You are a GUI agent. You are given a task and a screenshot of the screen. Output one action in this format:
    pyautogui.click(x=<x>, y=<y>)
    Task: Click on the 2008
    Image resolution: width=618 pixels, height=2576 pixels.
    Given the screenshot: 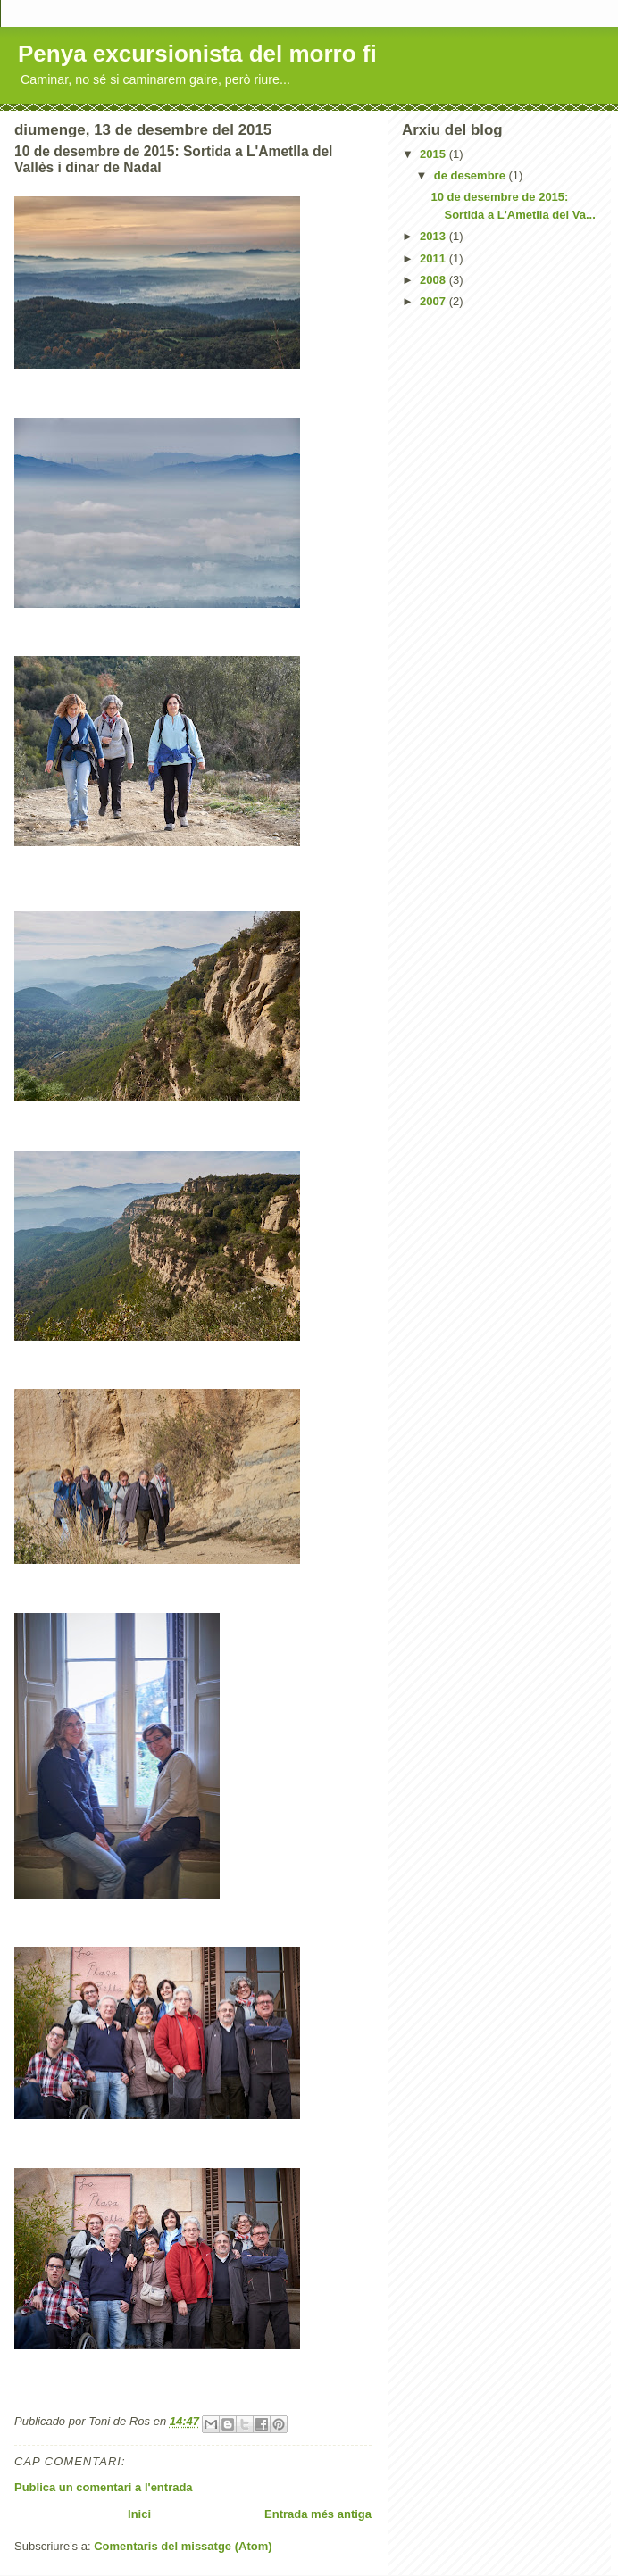 What is the action you would take?
    pyautogui.click(x=434, y=280)
    